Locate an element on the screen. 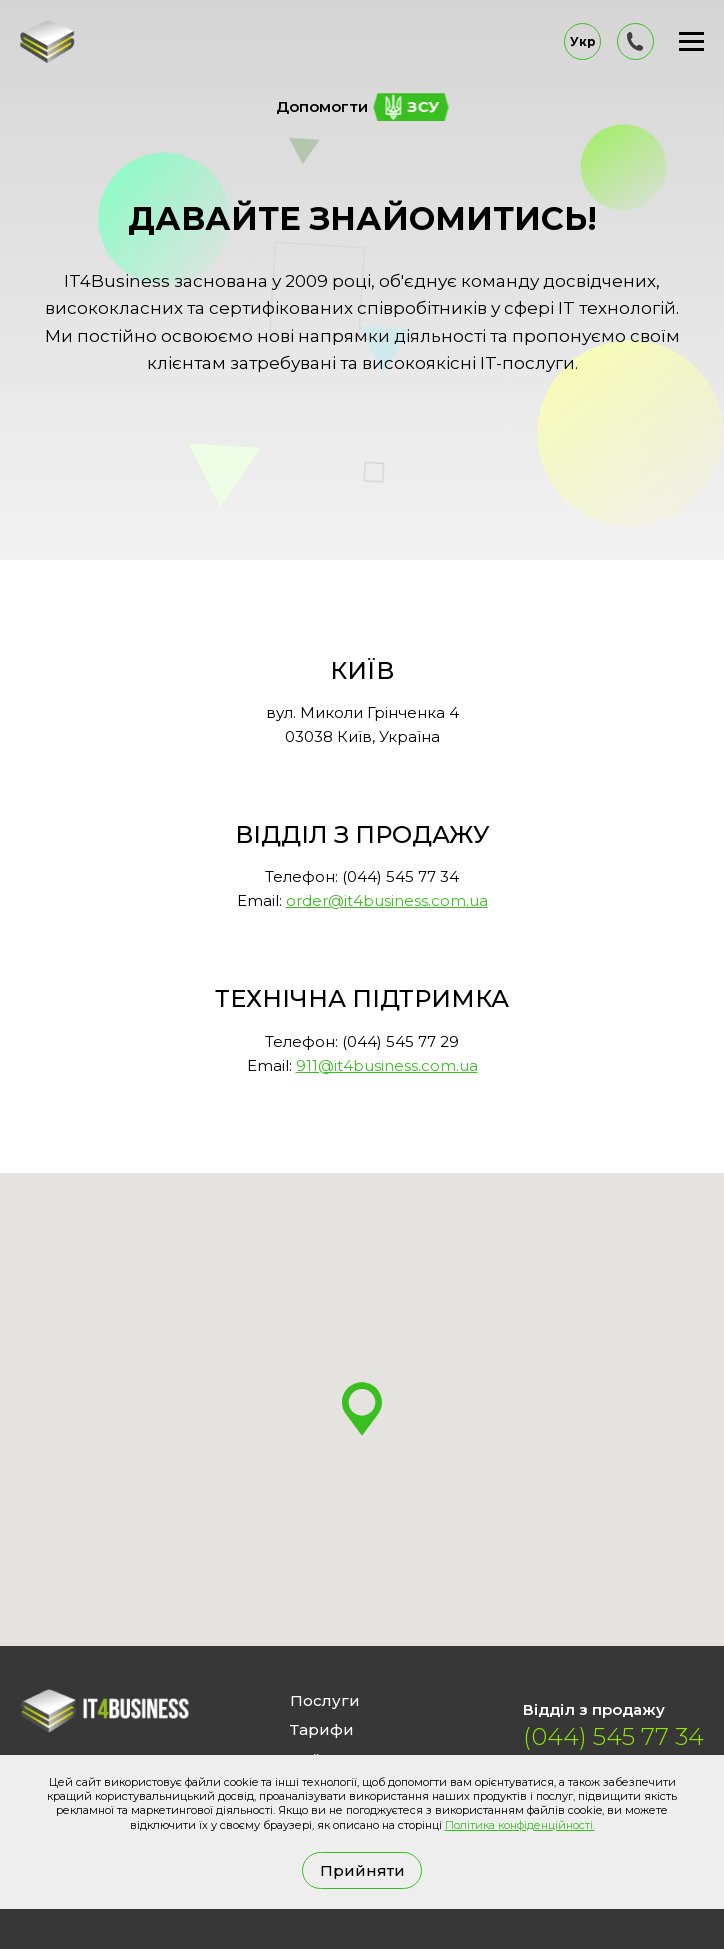  Політика конфіденційності. is located at coordinates (520, 1825).